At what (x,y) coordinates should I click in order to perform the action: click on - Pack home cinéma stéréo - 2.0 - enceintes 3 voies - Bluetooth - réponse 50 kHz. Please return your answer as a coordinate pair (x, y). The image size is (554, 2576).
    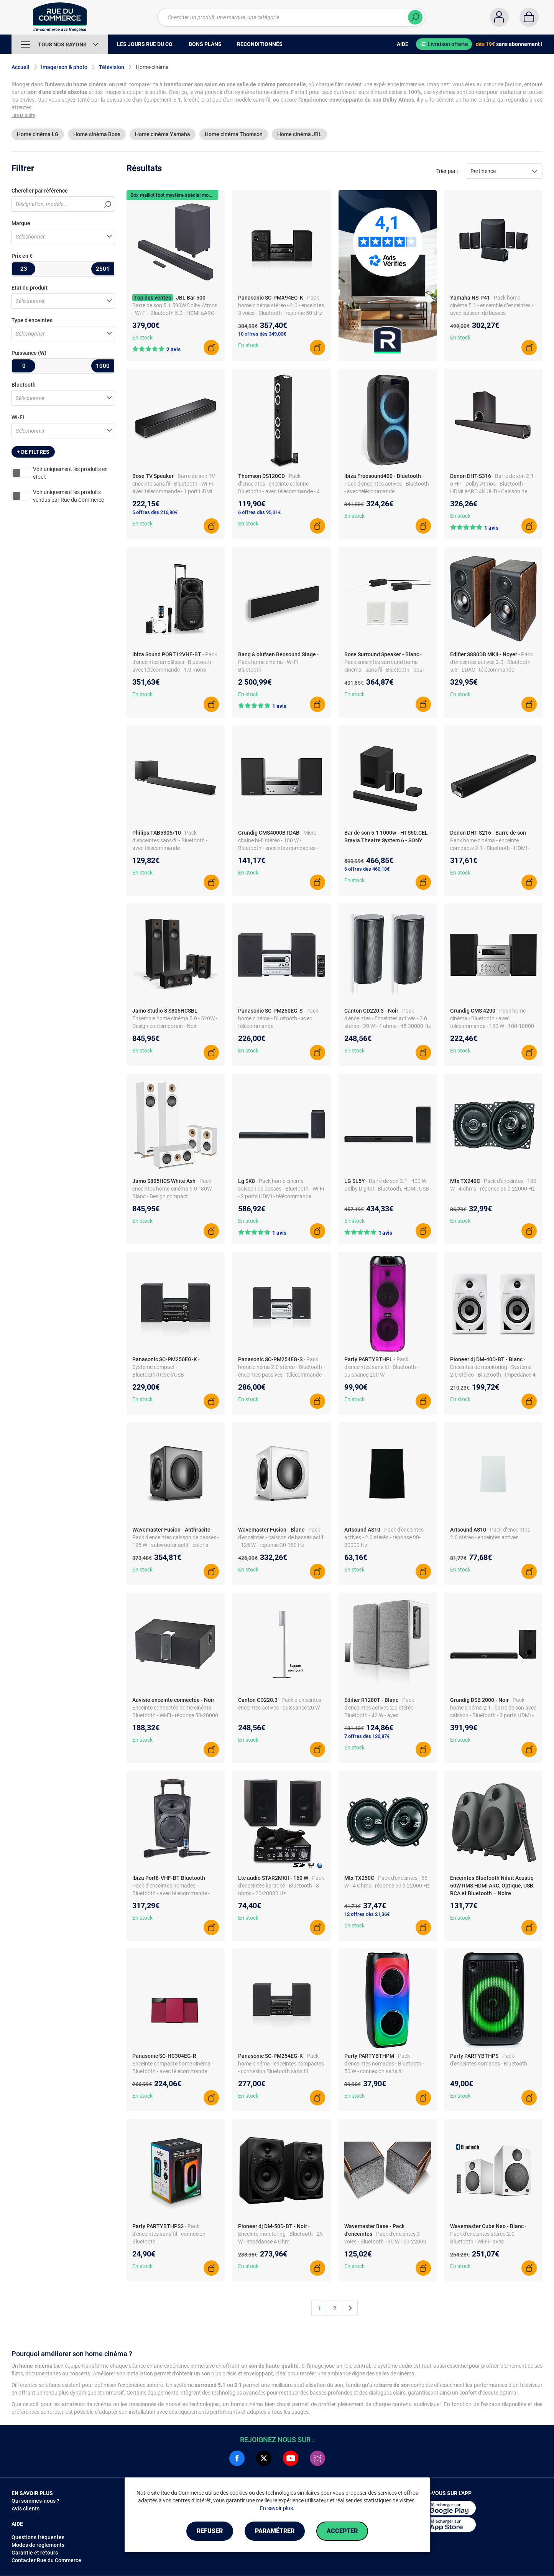
    Looking at the image, I should click on (281, 305).